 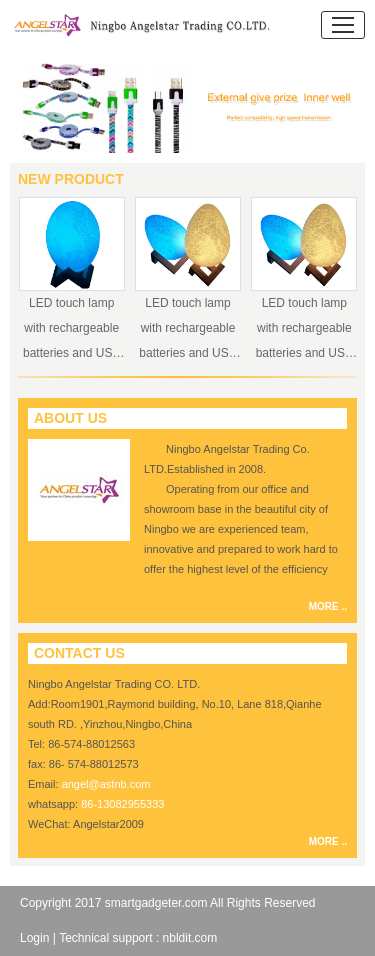 I want to click on MORE .., so click(x=328, y=606).